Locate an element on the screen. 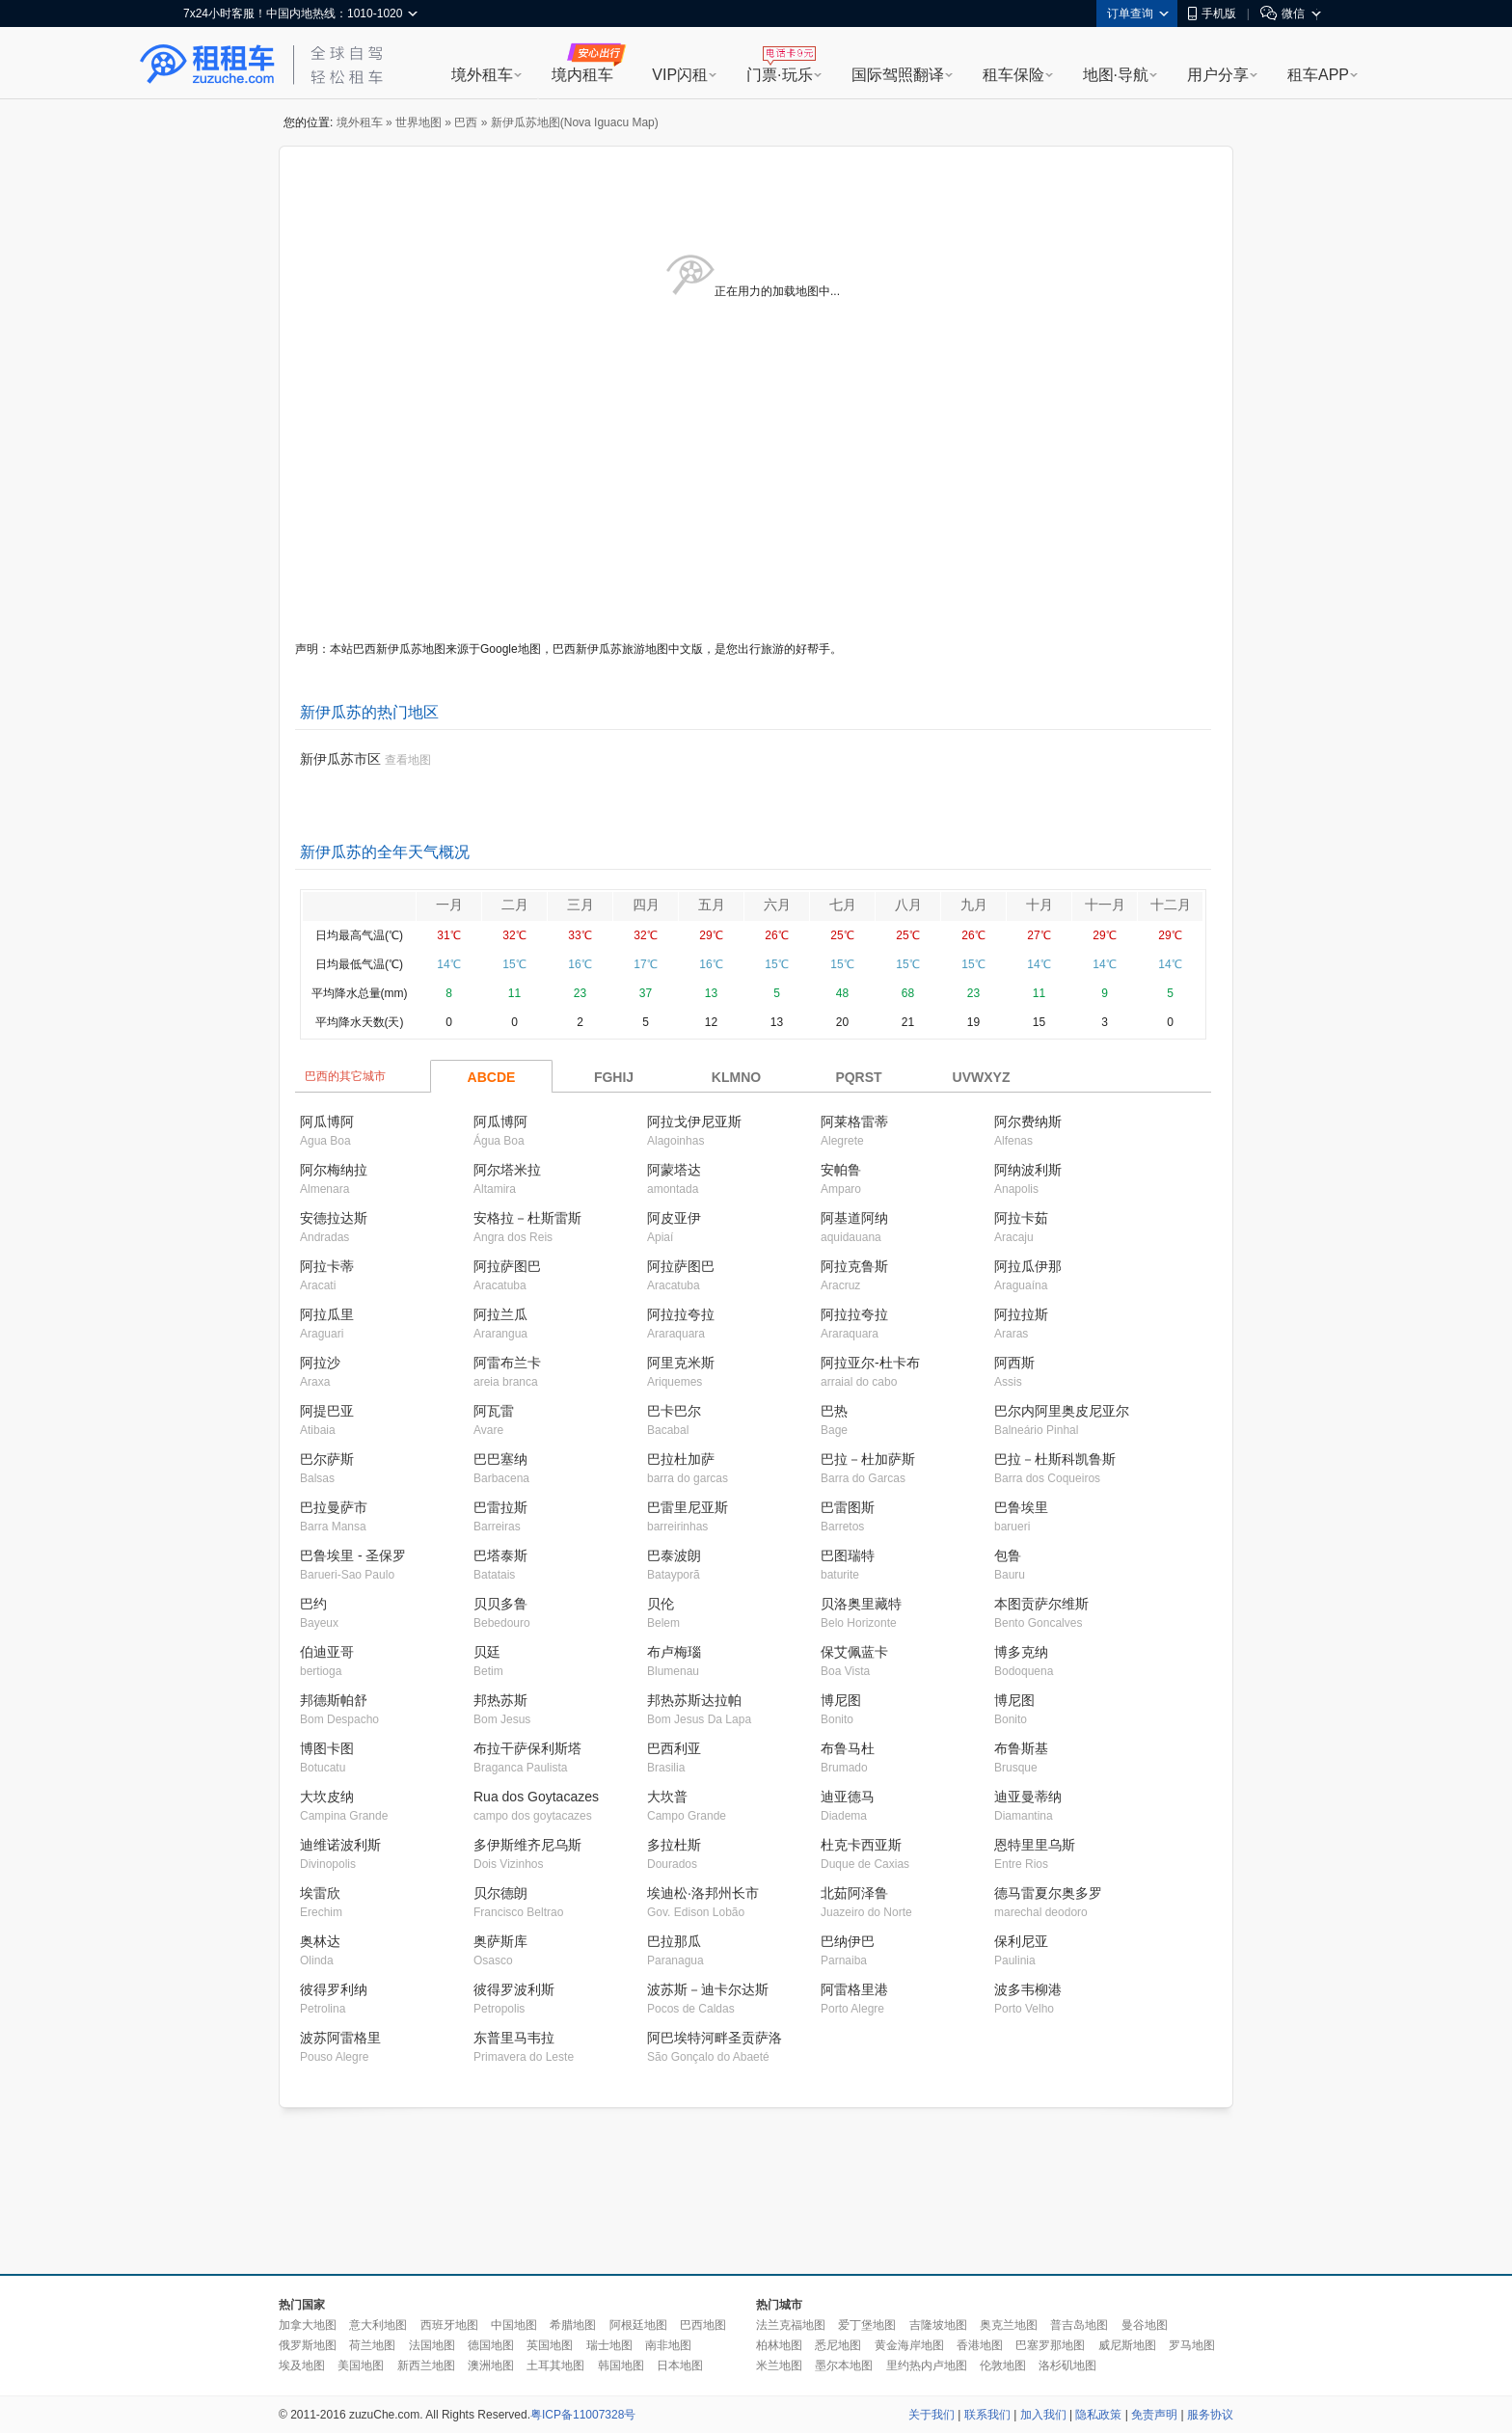  阿雷布兰卡 is located at coordinates (507, 1362).